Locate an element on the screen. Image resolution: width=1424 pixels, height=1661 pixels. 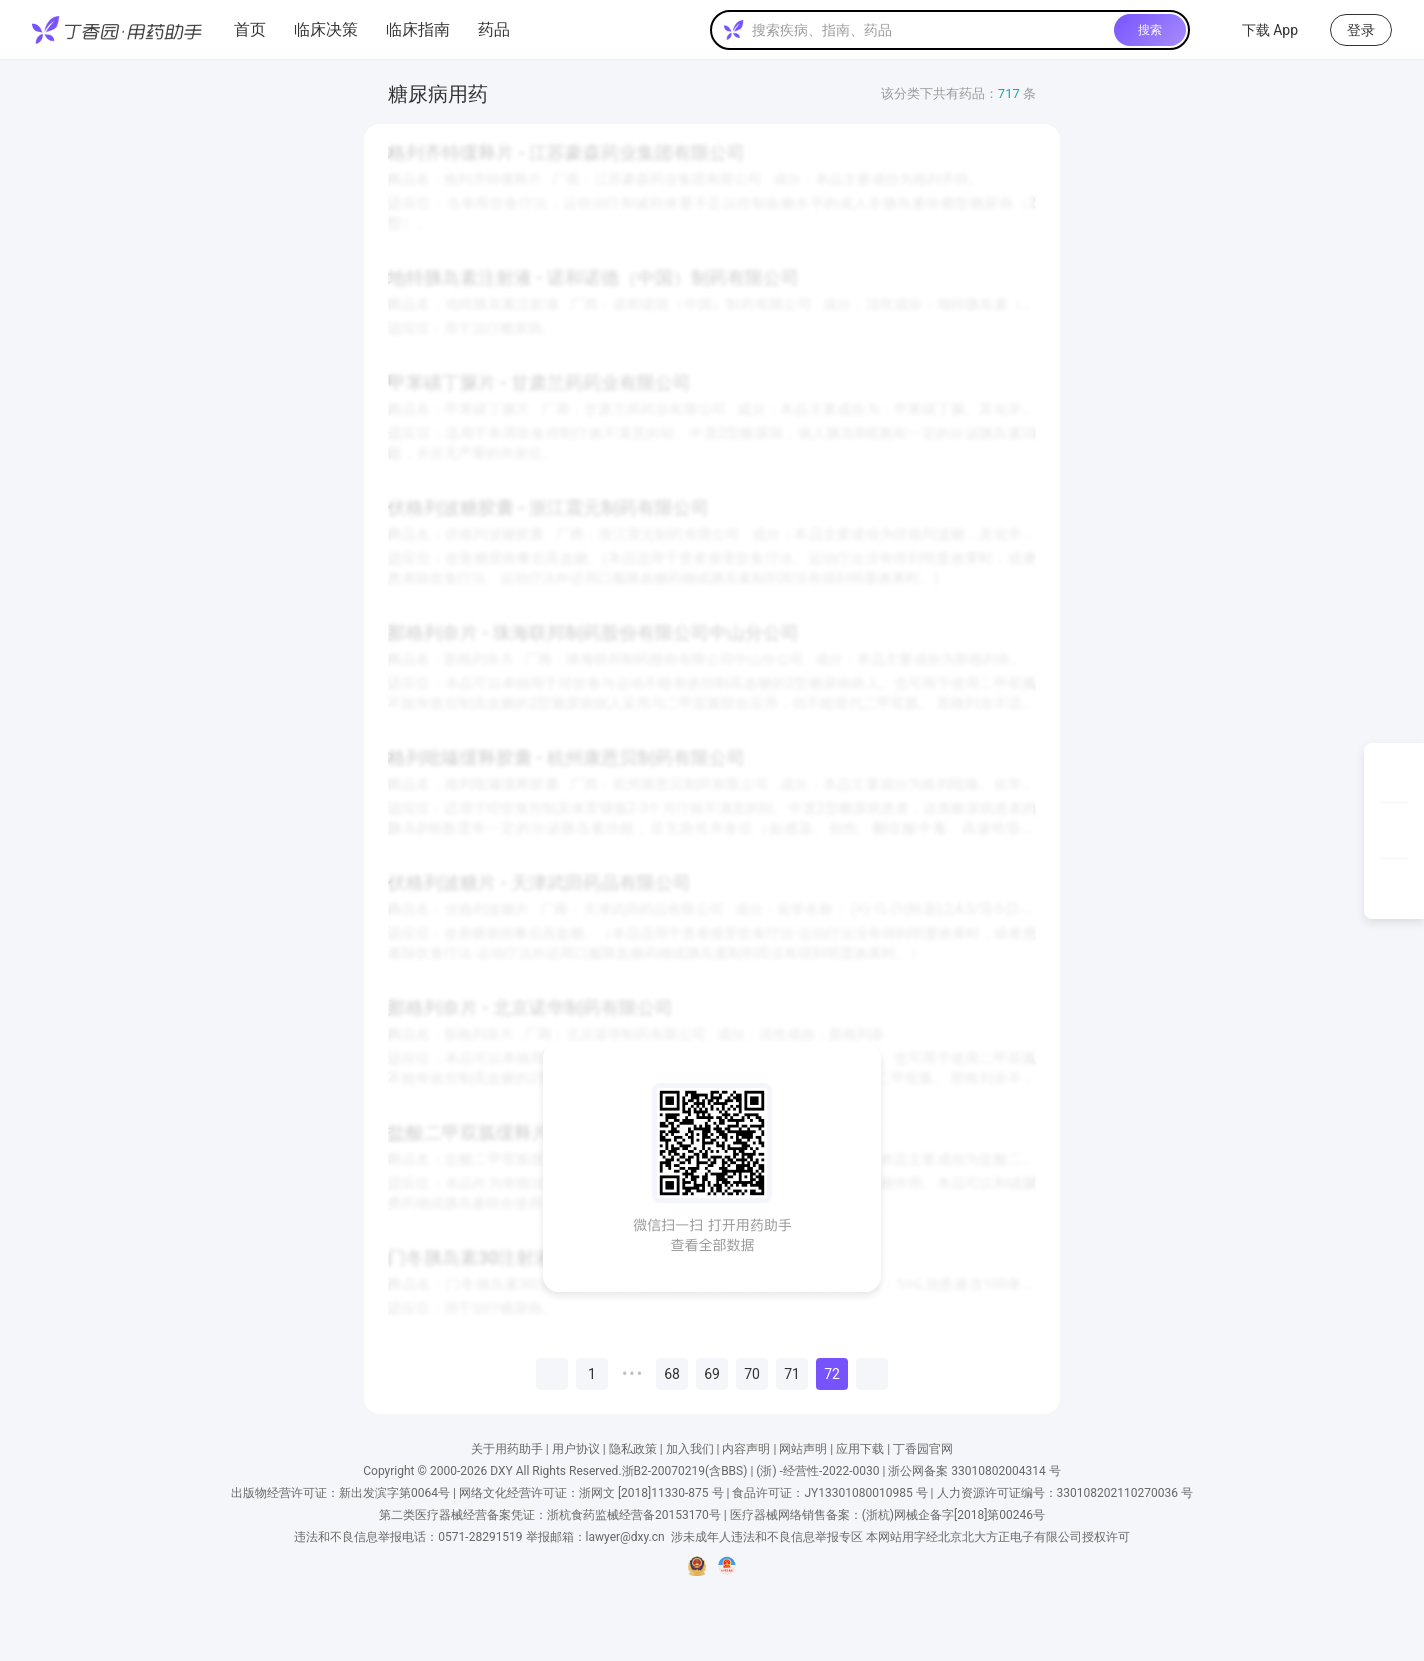
用户协议 is located at coordinates (576, 1449).